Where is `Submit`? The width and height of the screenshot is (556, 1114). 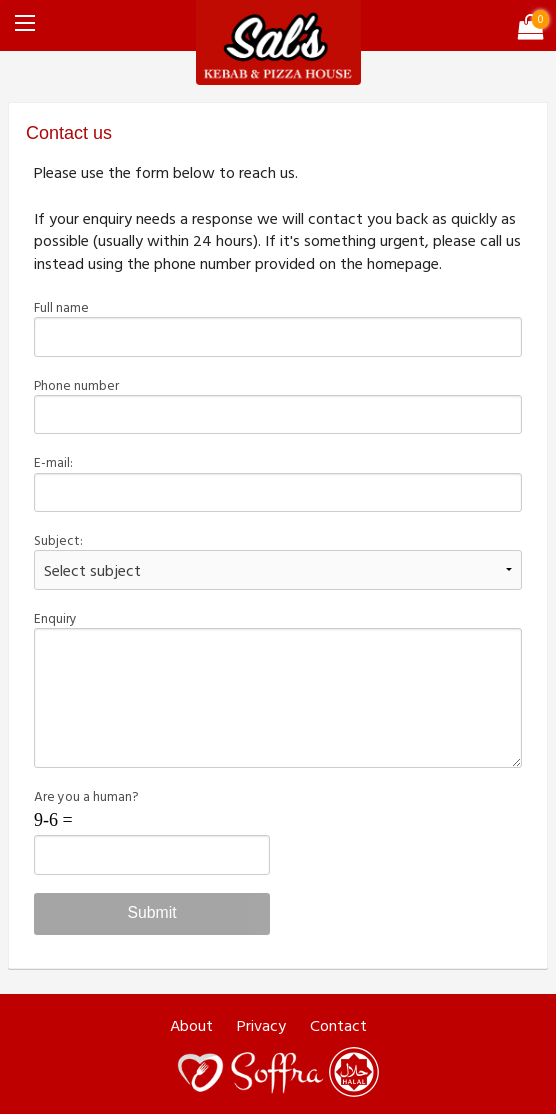 Submit is located at coordinates (151, 912).